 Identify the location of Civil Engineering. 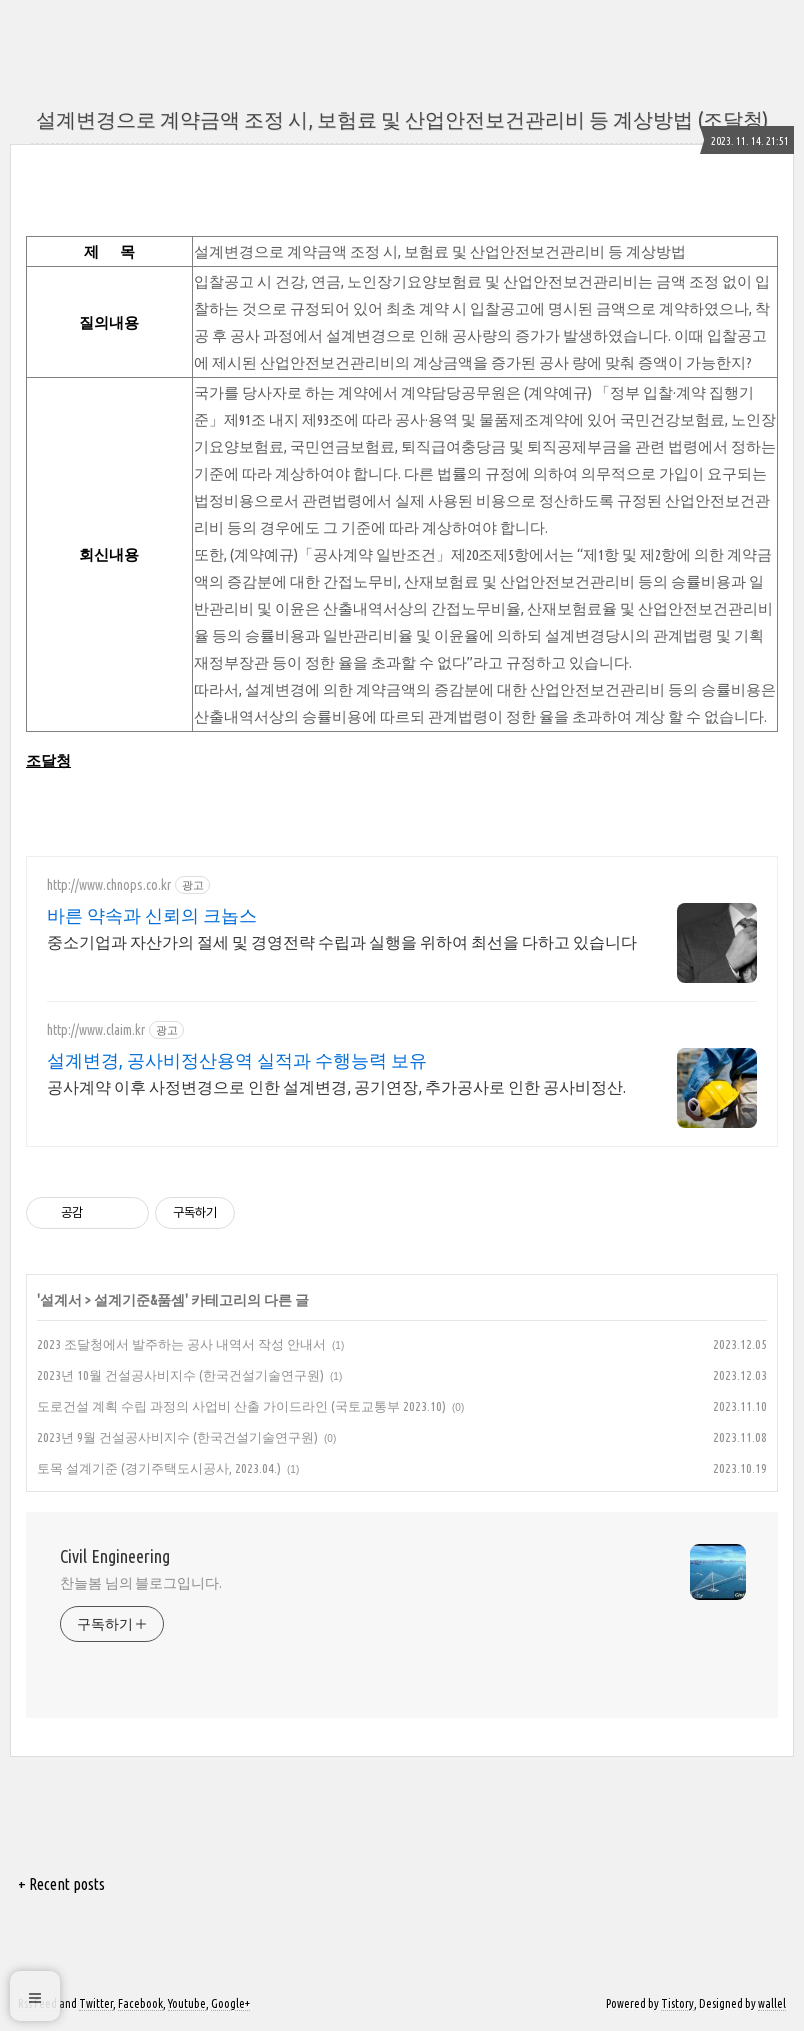
(115, 1556).